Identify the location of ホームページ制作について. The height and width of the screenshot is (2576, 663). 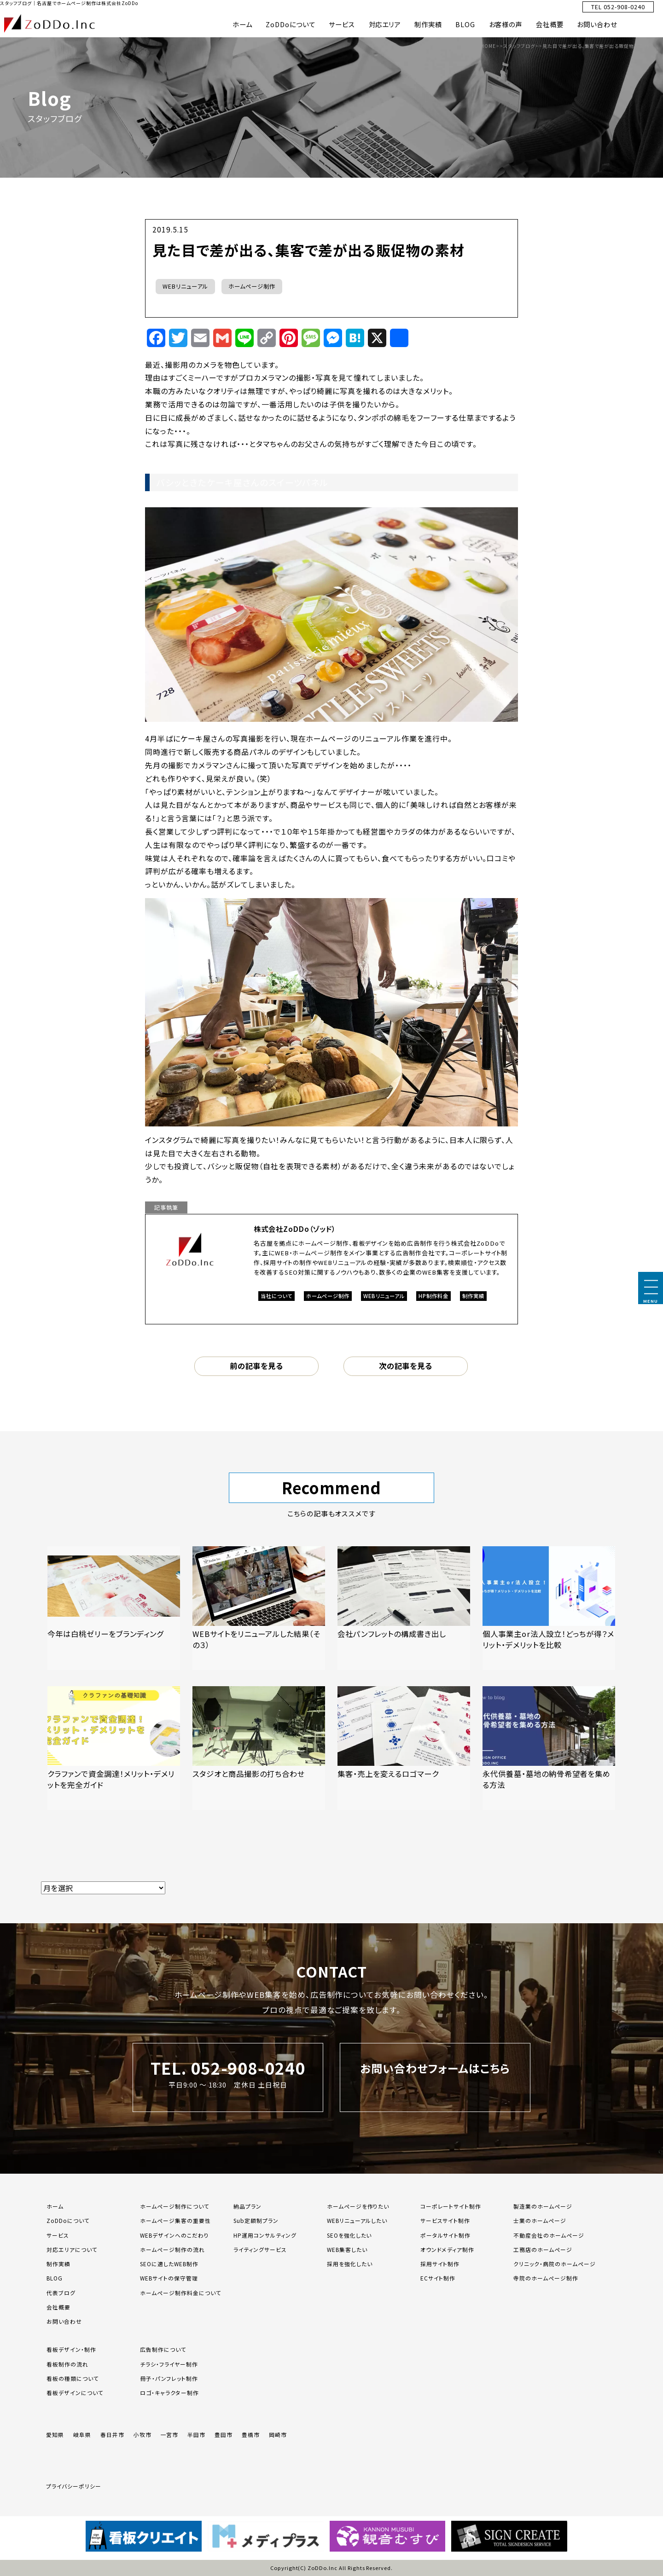
(174, 2206).